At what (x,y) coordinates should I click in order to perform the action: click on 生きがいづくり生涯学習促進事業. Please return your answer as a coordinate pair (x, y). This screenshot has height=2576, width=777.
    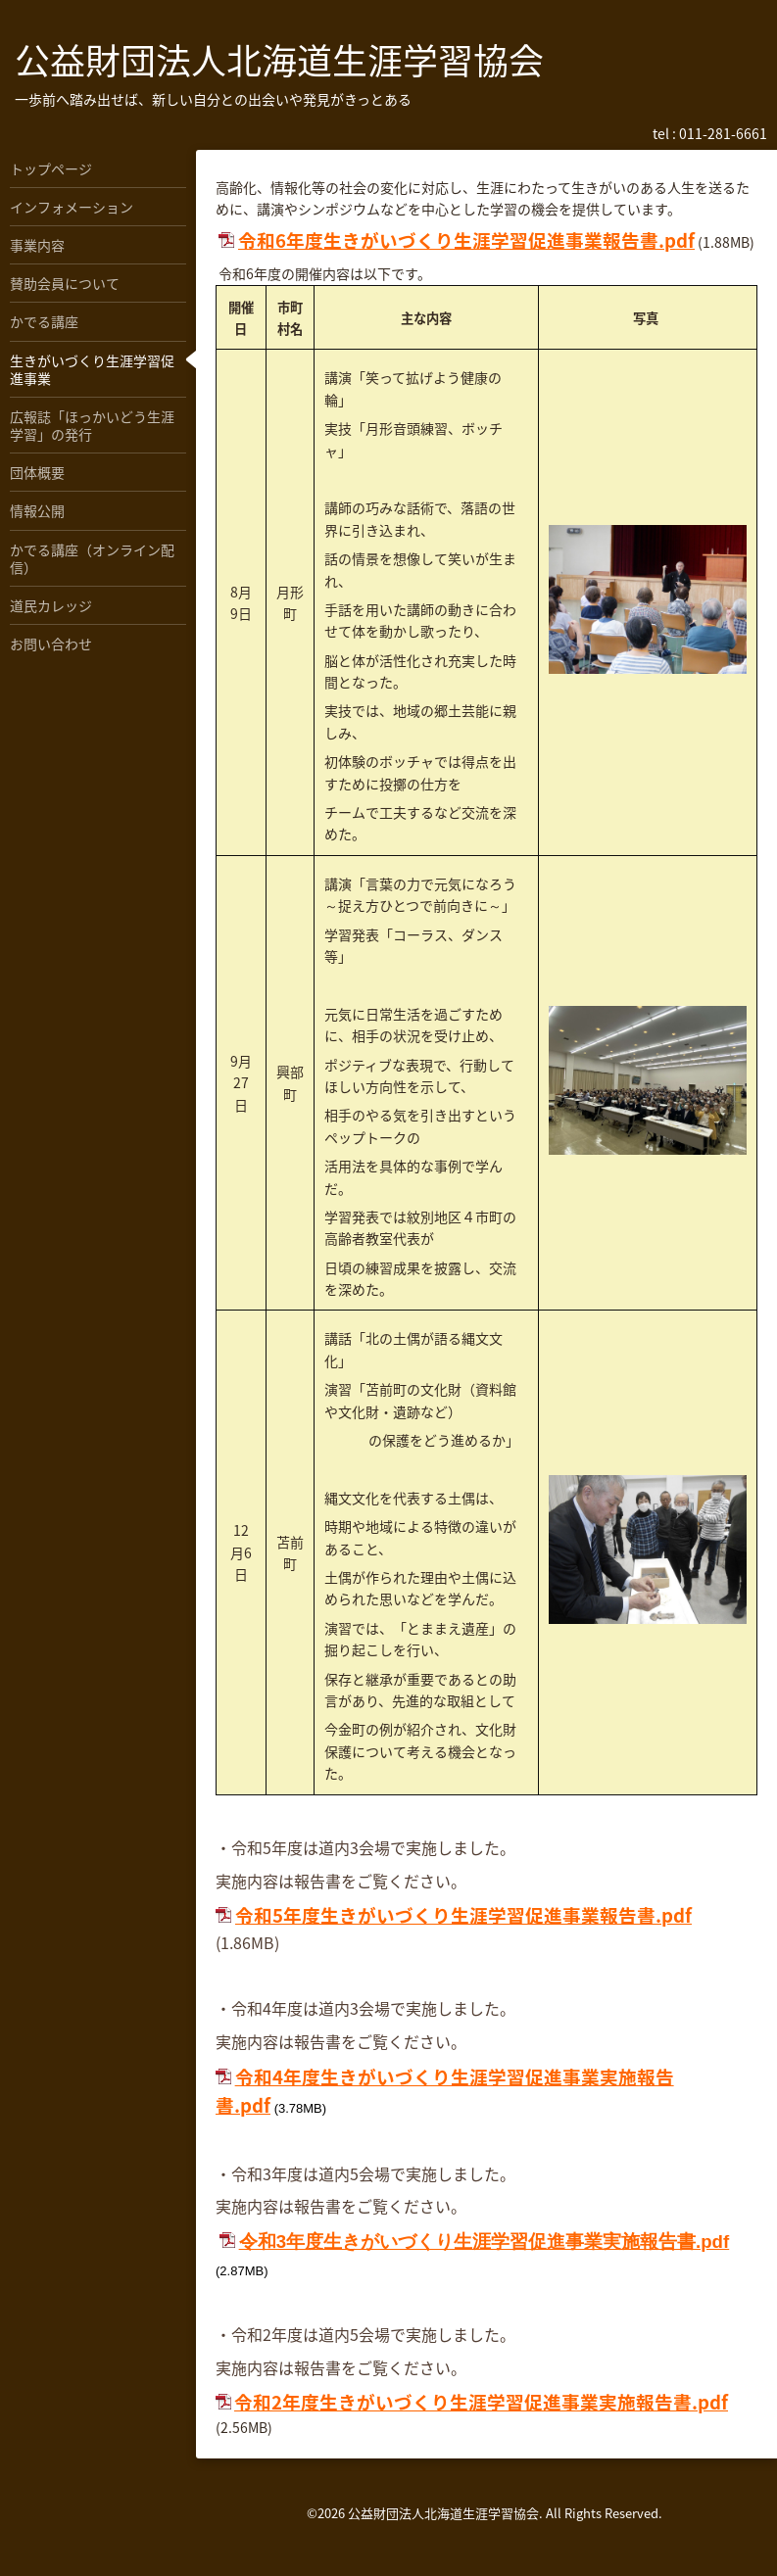
    Looking at the image, I should click on (92, 369).